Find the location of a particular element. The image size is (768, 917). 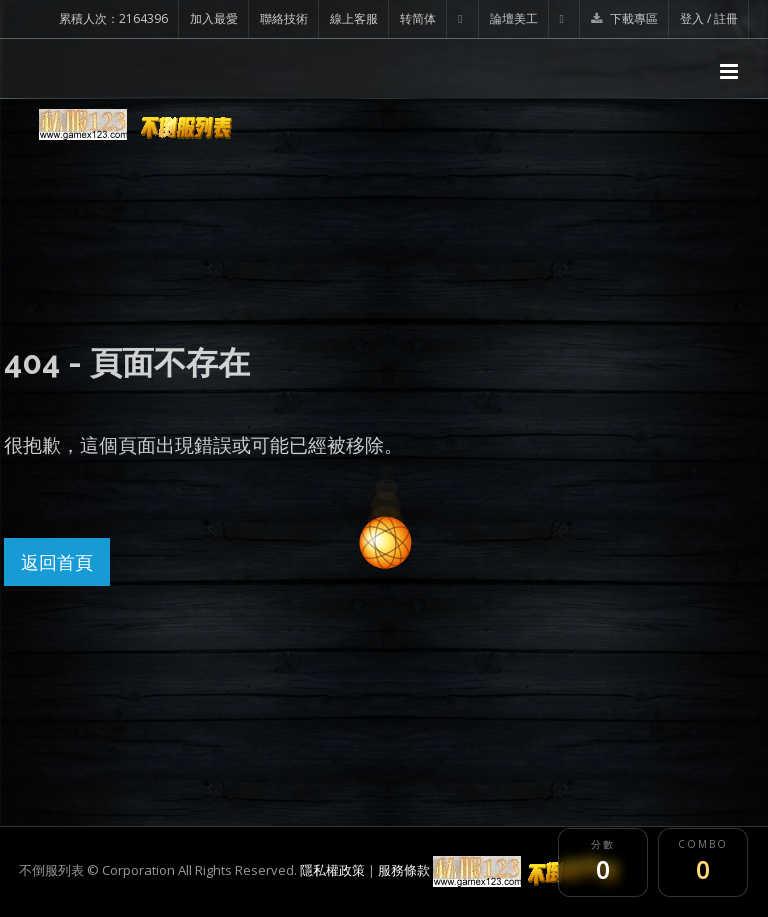

下載專區 is located at coordinates (624, 18).